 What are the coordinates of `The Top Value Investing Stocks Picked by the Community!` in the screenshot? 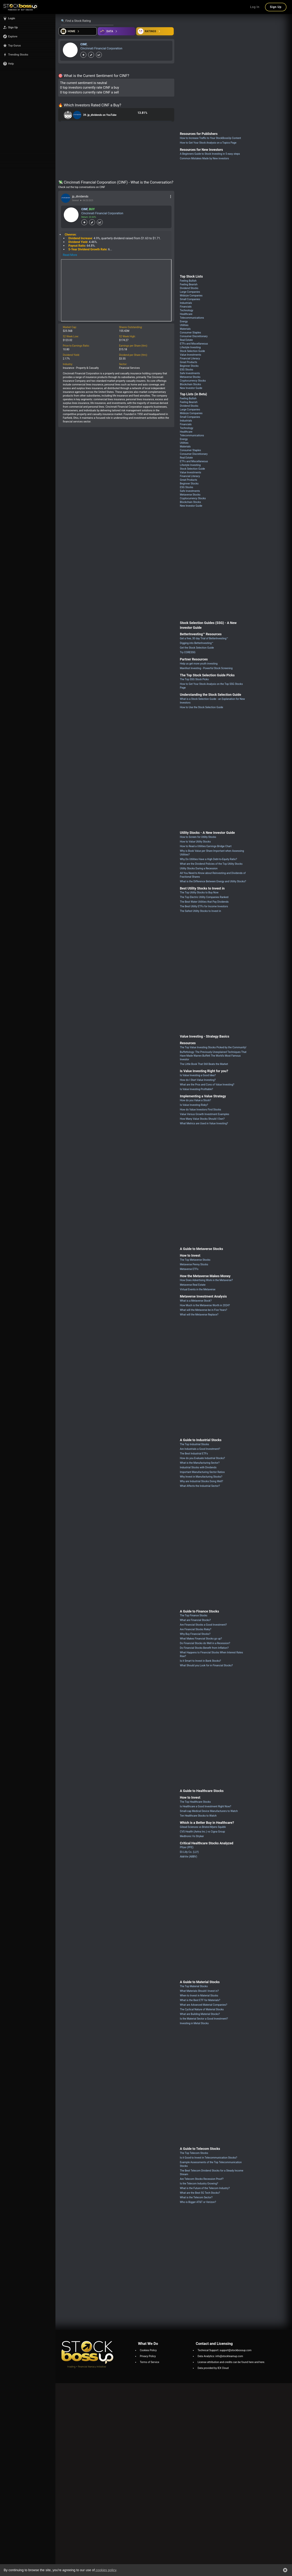 It's located at (213, 1047).